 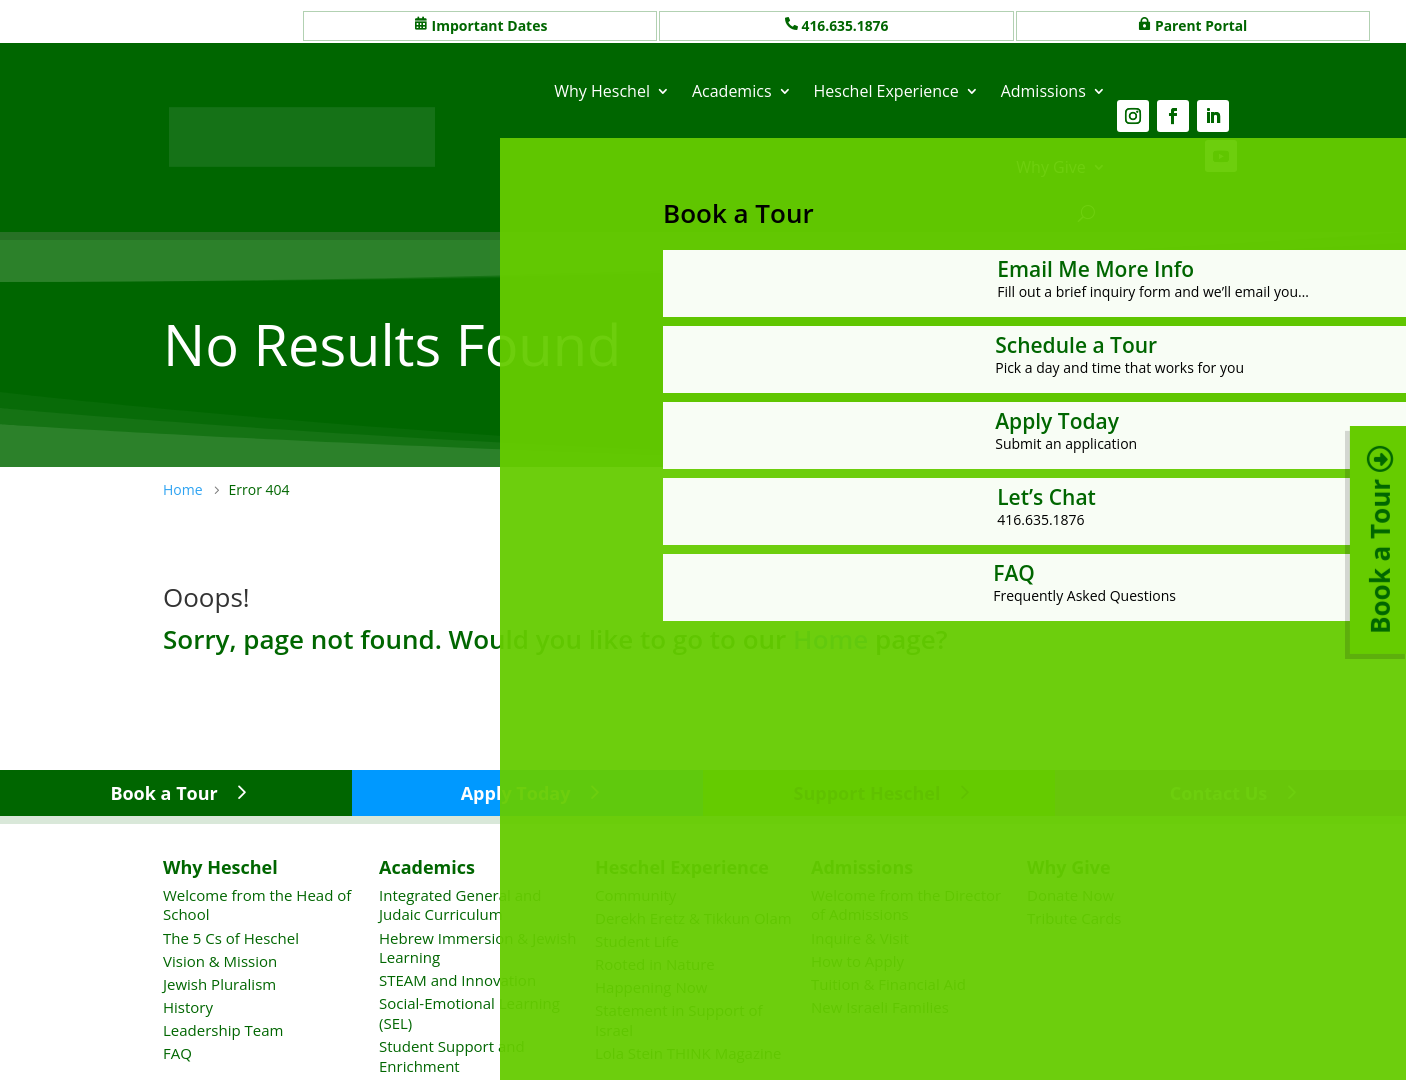 What do you see at coordinates (223, 1030) in the screenshot?
I see `Leadership Team` at bounding box center [223, 1030].